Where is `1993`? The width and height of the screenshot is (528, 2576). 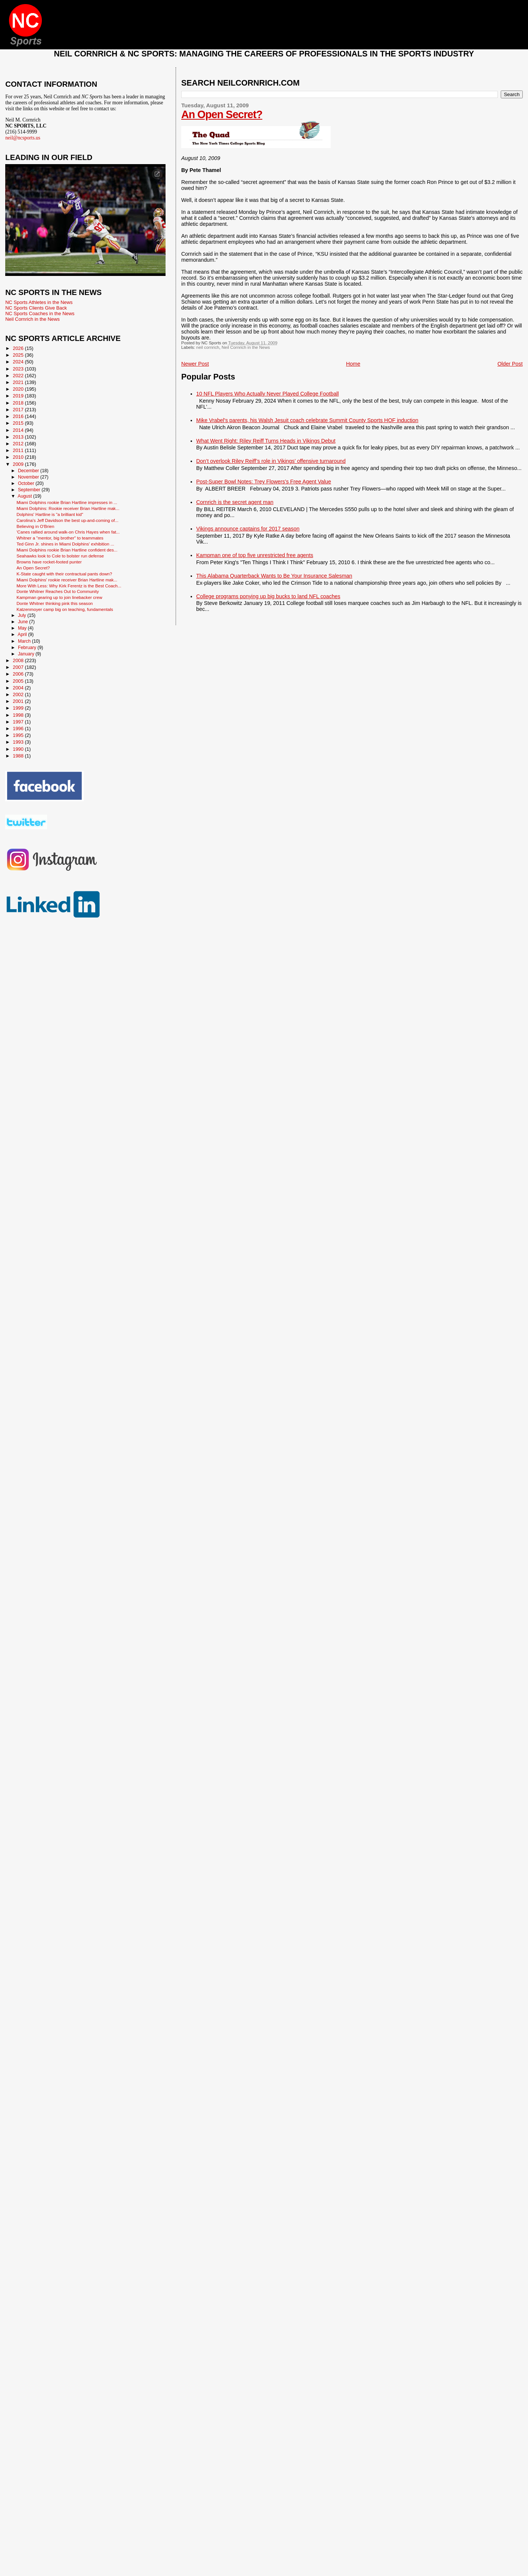 1993 is located at coordinates (19, 742).